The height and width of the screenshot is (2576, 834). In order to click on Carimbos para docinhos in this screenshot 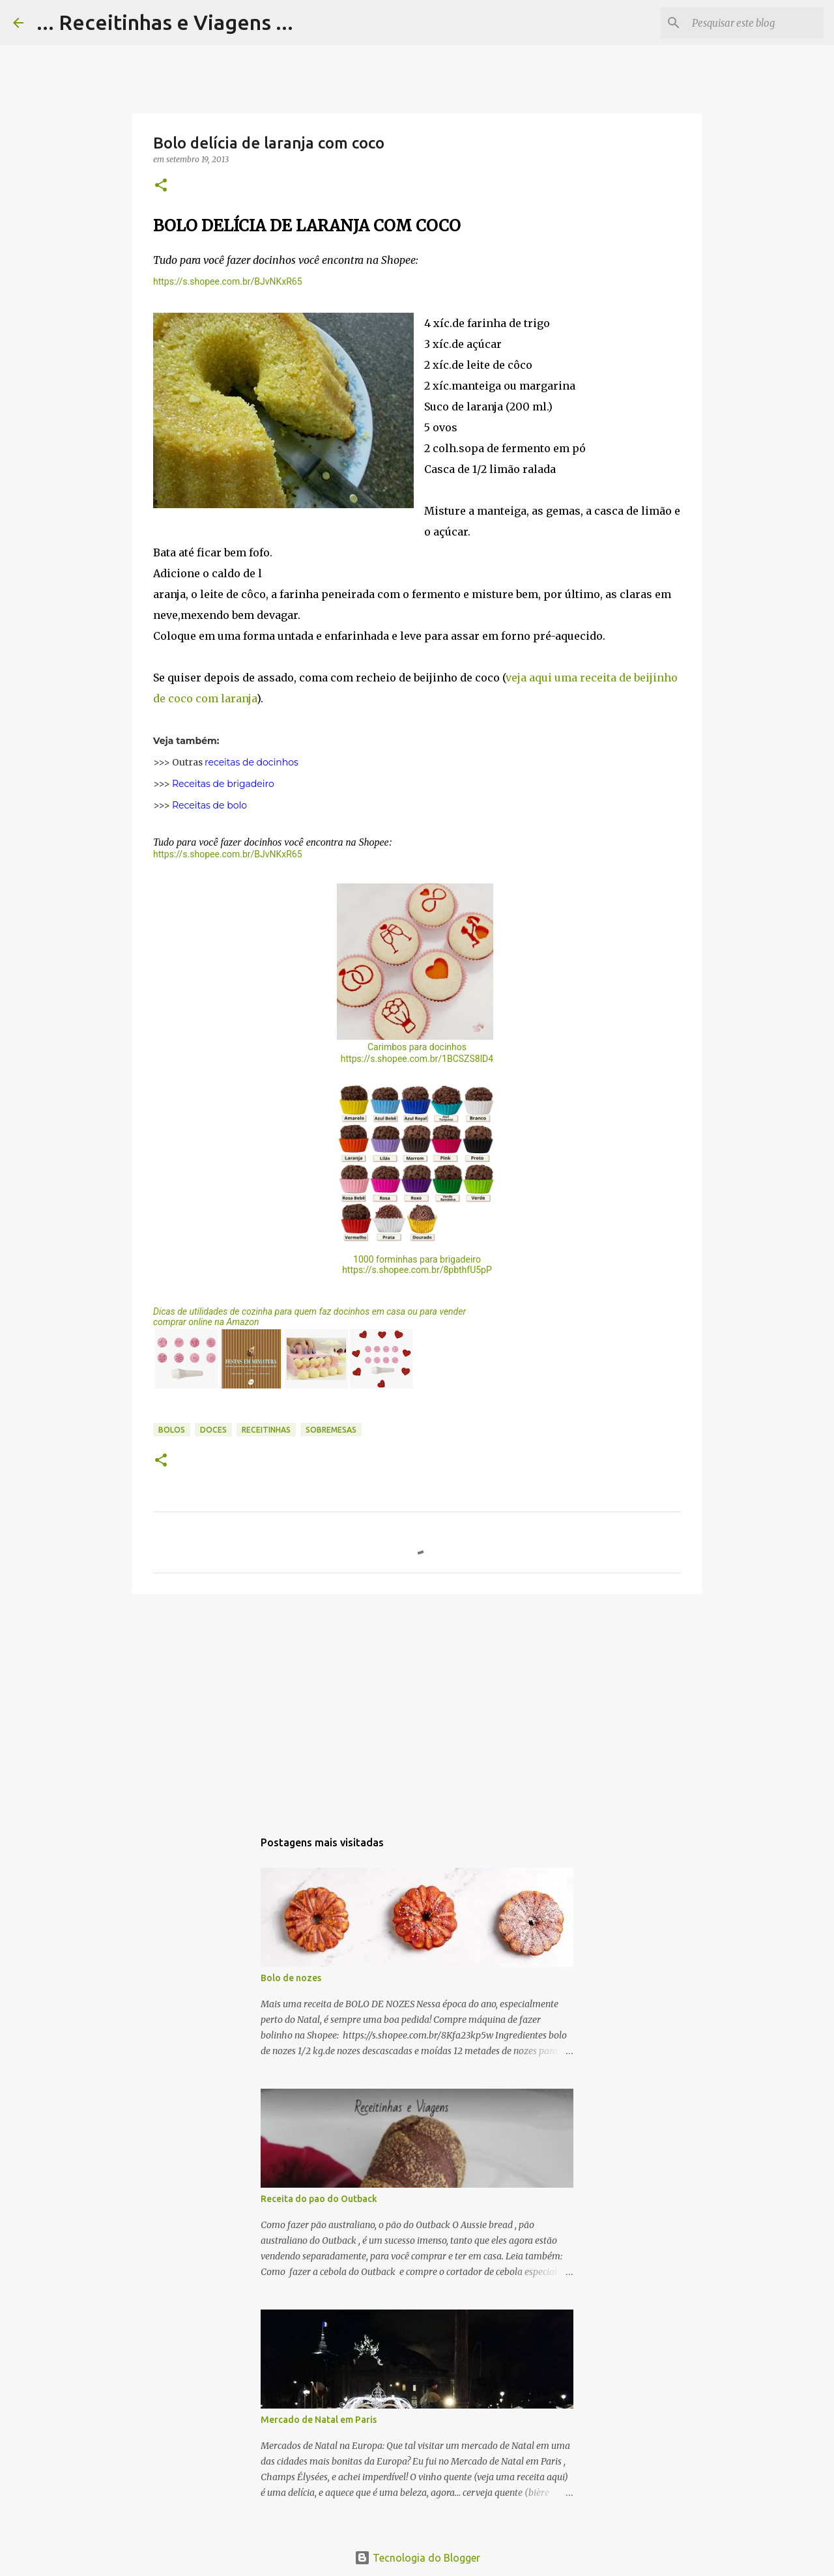, I will do `click(417, 1047)`.